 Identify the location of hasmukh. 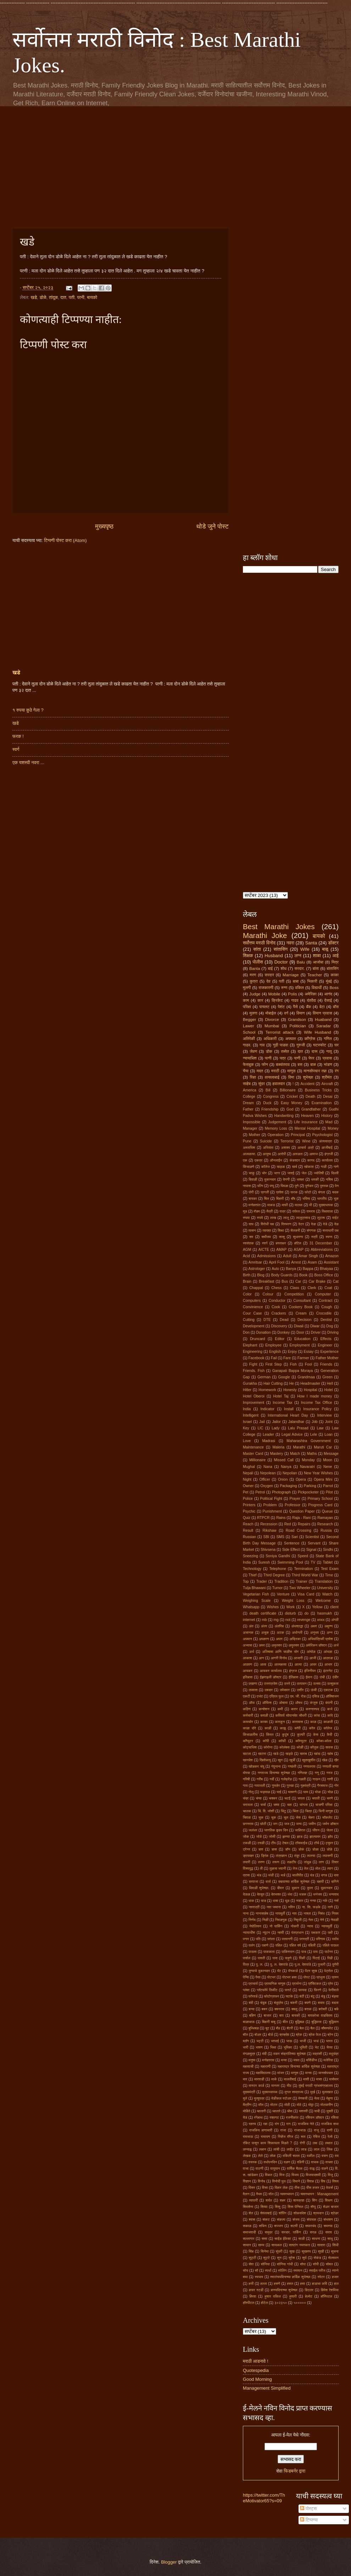
(324, 1613).